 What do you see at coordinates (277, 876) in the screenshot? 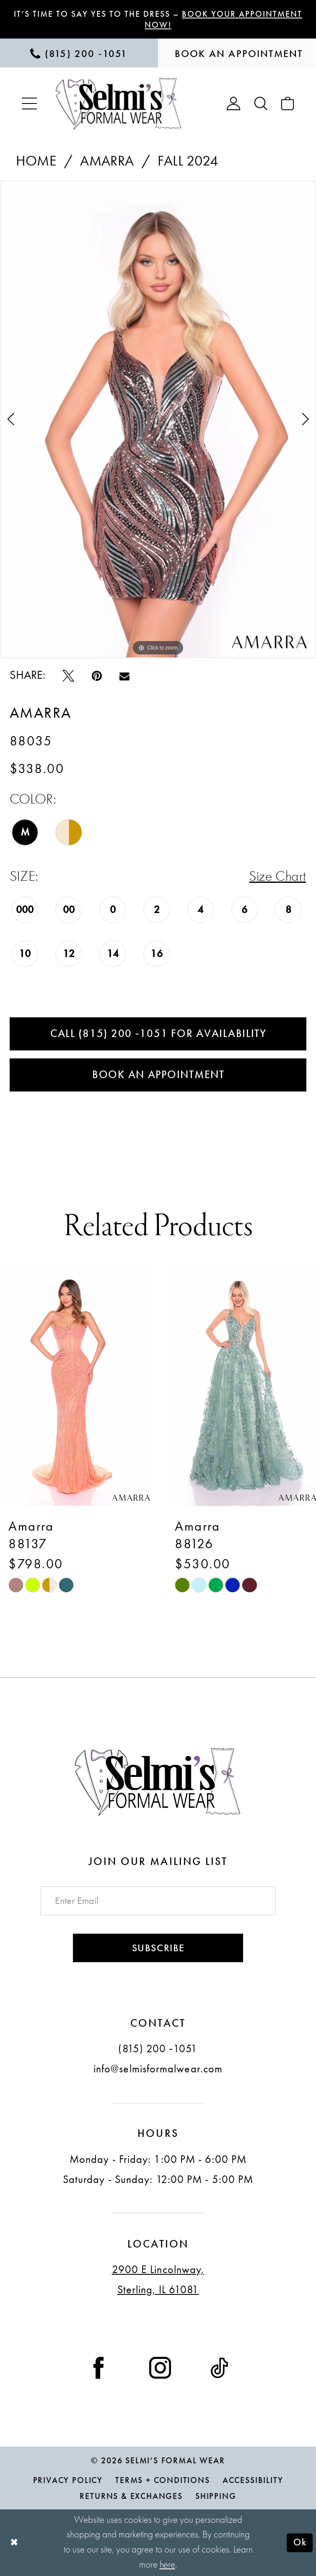
I see `Size Chart [button]` at bounding box center [277, 876].